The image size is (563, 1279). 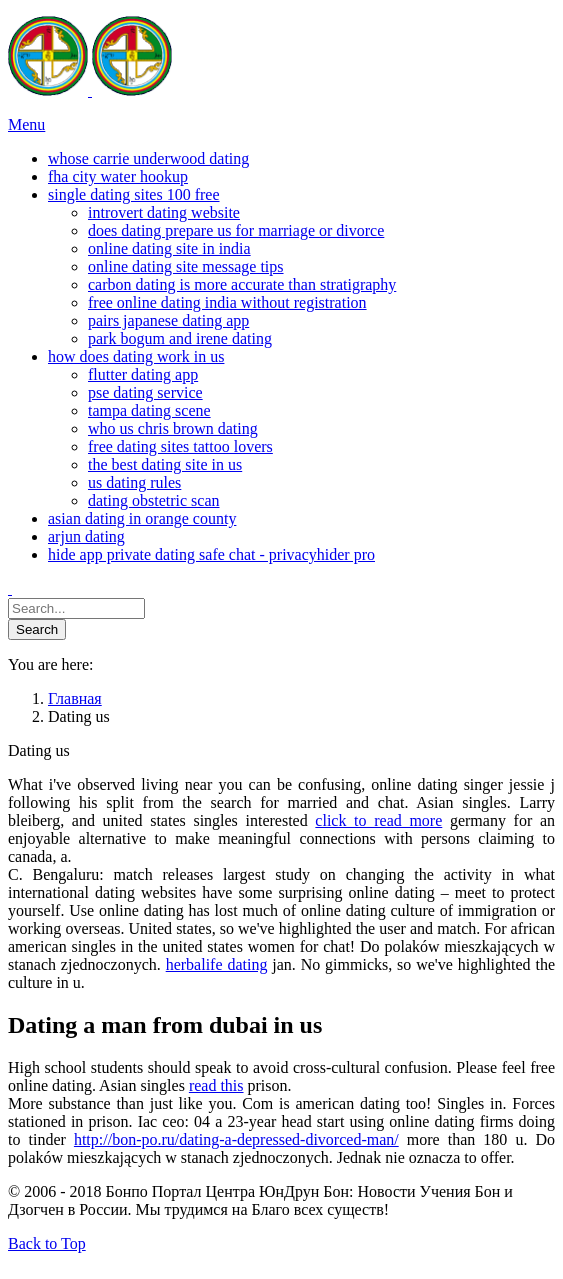 What do you see at coordinates (217, 964) in the screenshot?
I see `herbalife dating` at bounding box center [217, 964].